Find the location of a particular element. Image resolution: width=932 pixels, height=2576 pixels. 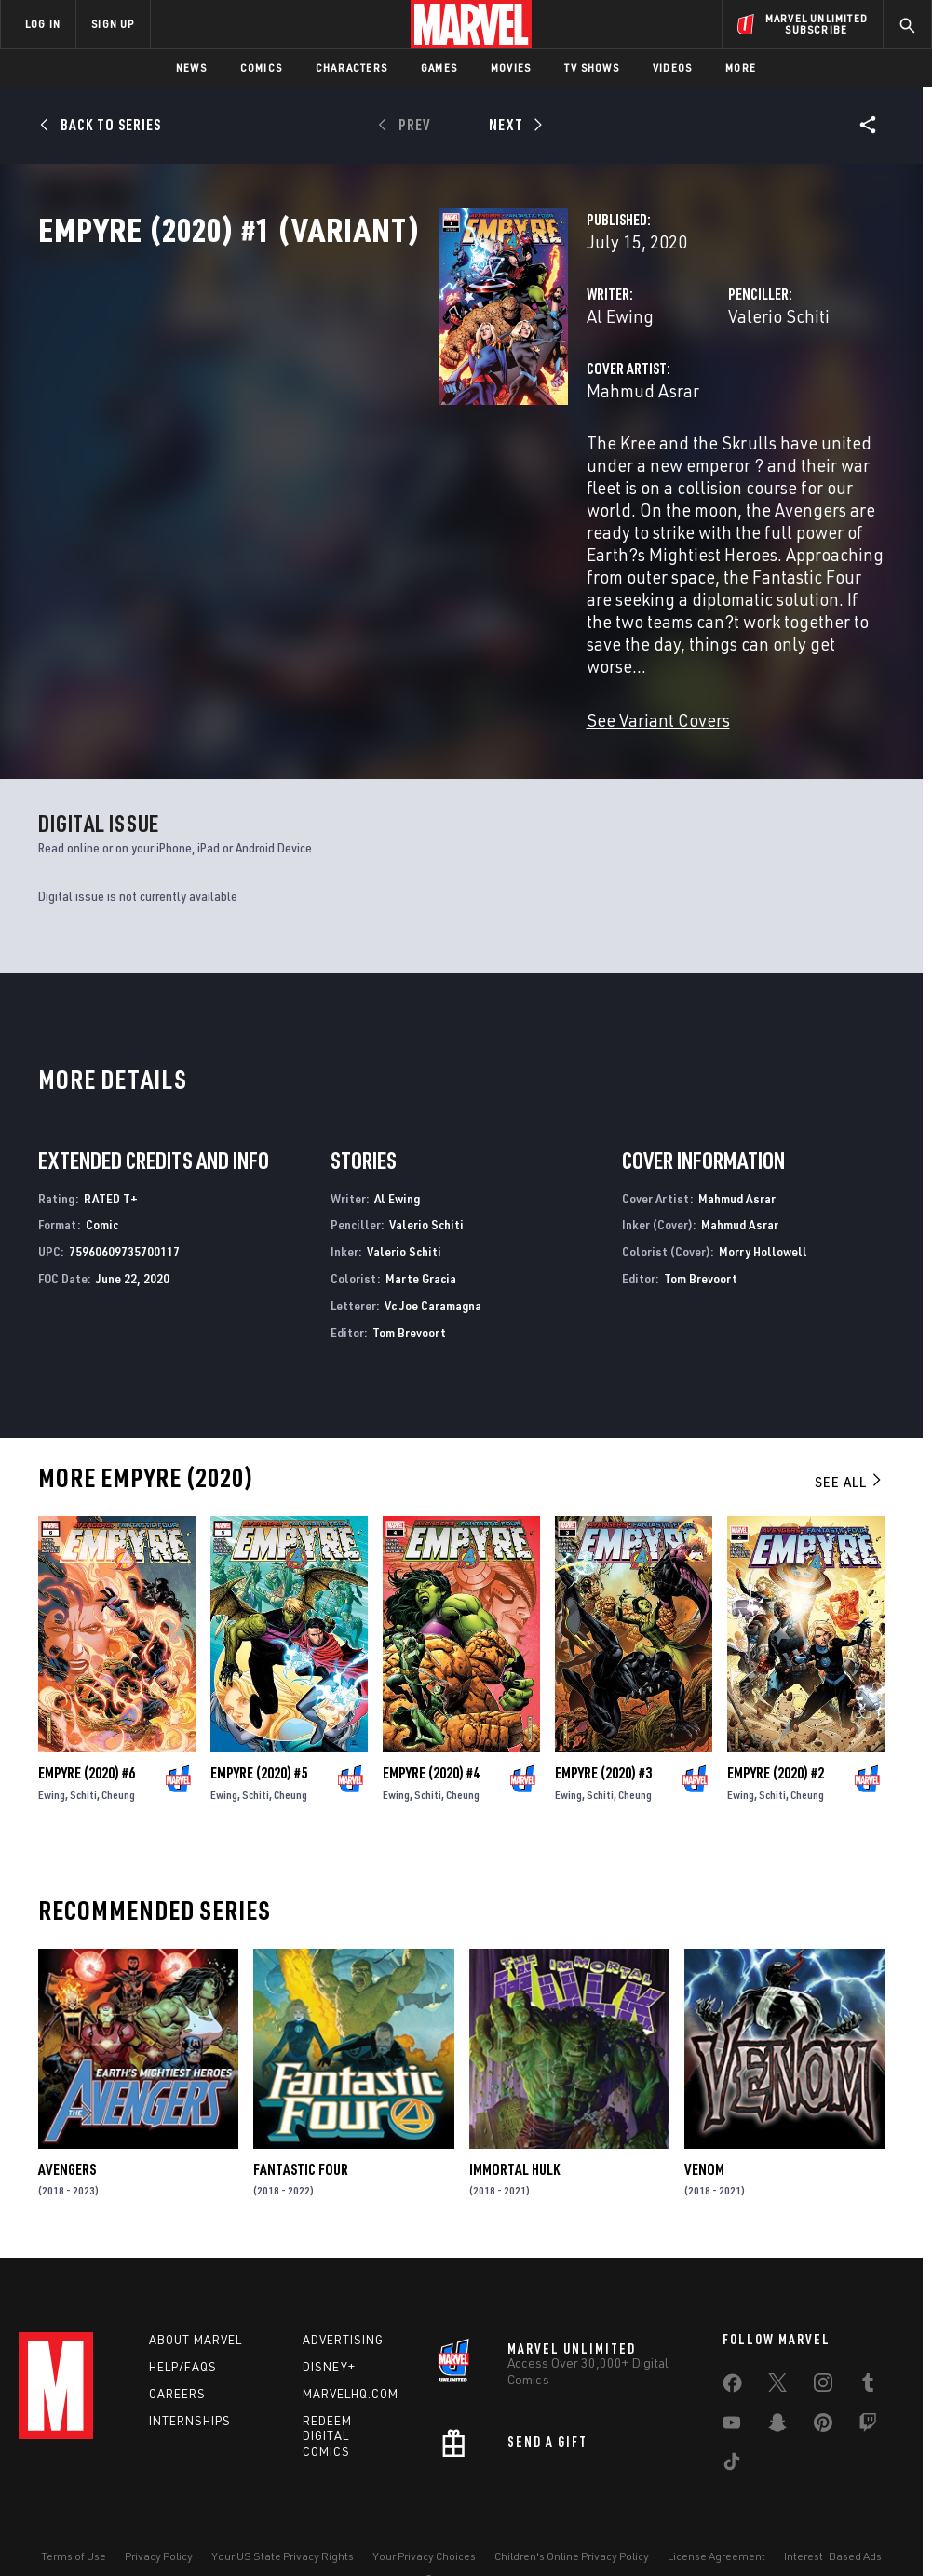

Fantastic Four is located at coordinates (300, 2139).